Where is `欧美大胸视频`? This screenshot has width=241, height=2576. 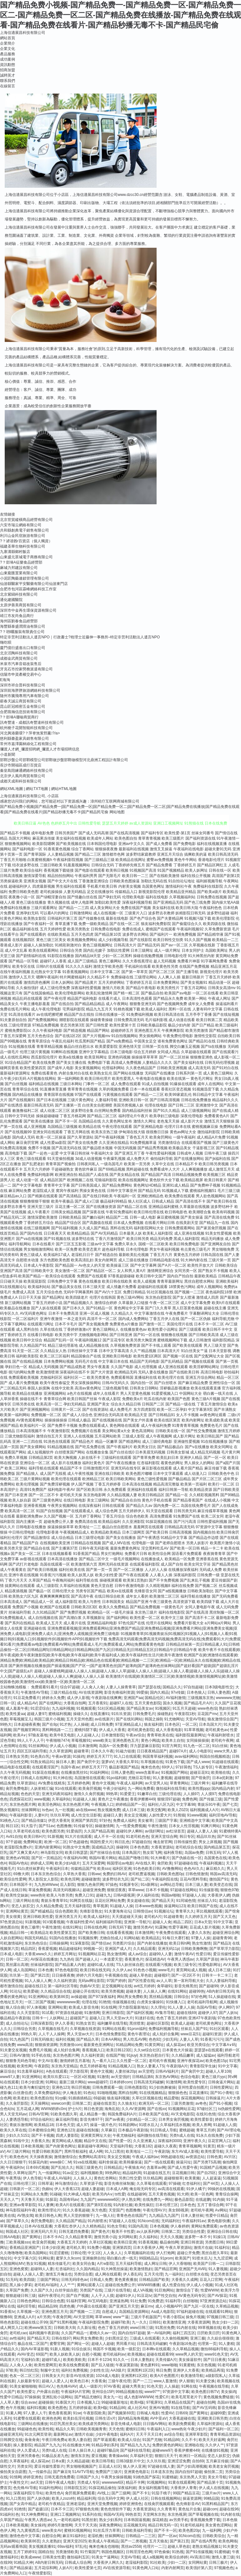 欧美大胸视频 is located at coordinates (65, 1457).